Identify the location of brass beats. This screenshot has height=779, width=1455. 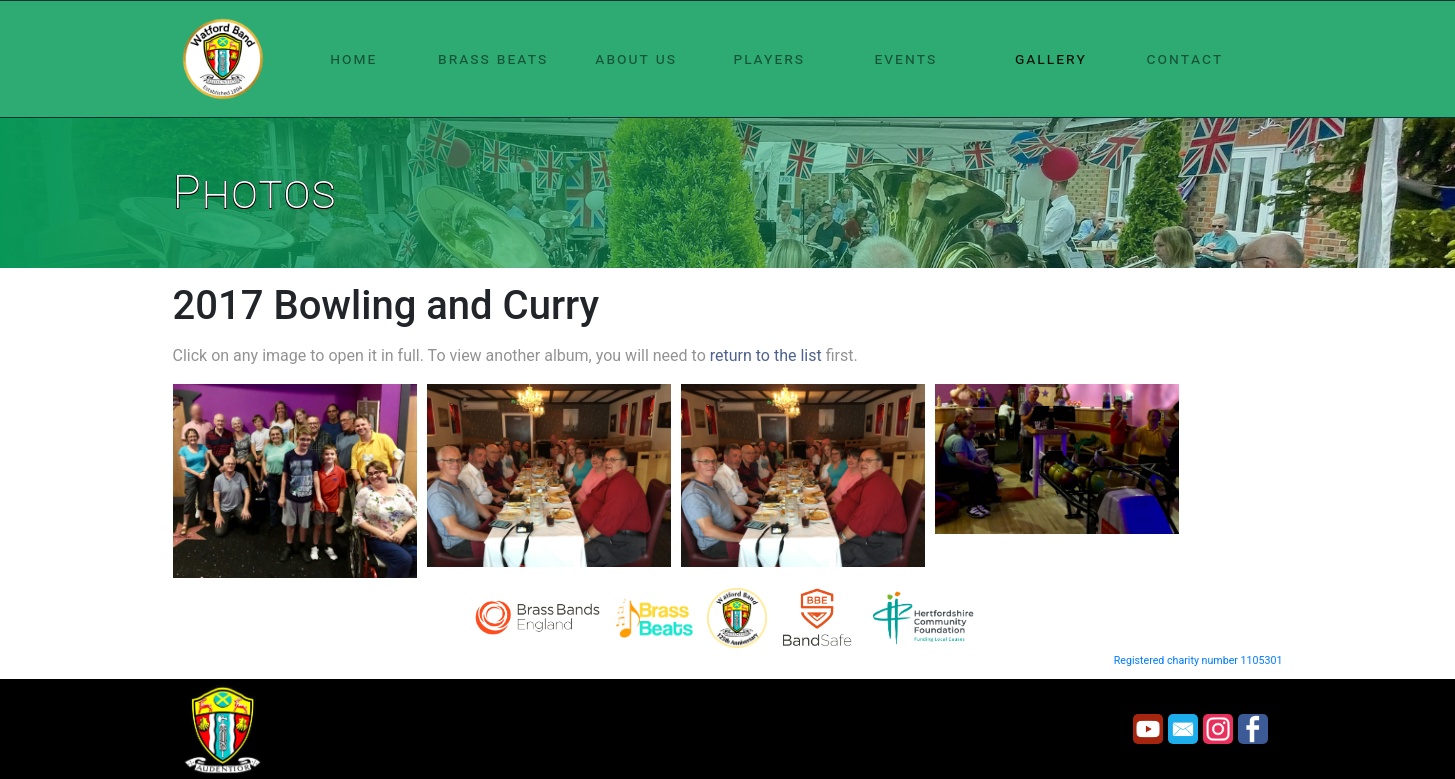
(493, 58).